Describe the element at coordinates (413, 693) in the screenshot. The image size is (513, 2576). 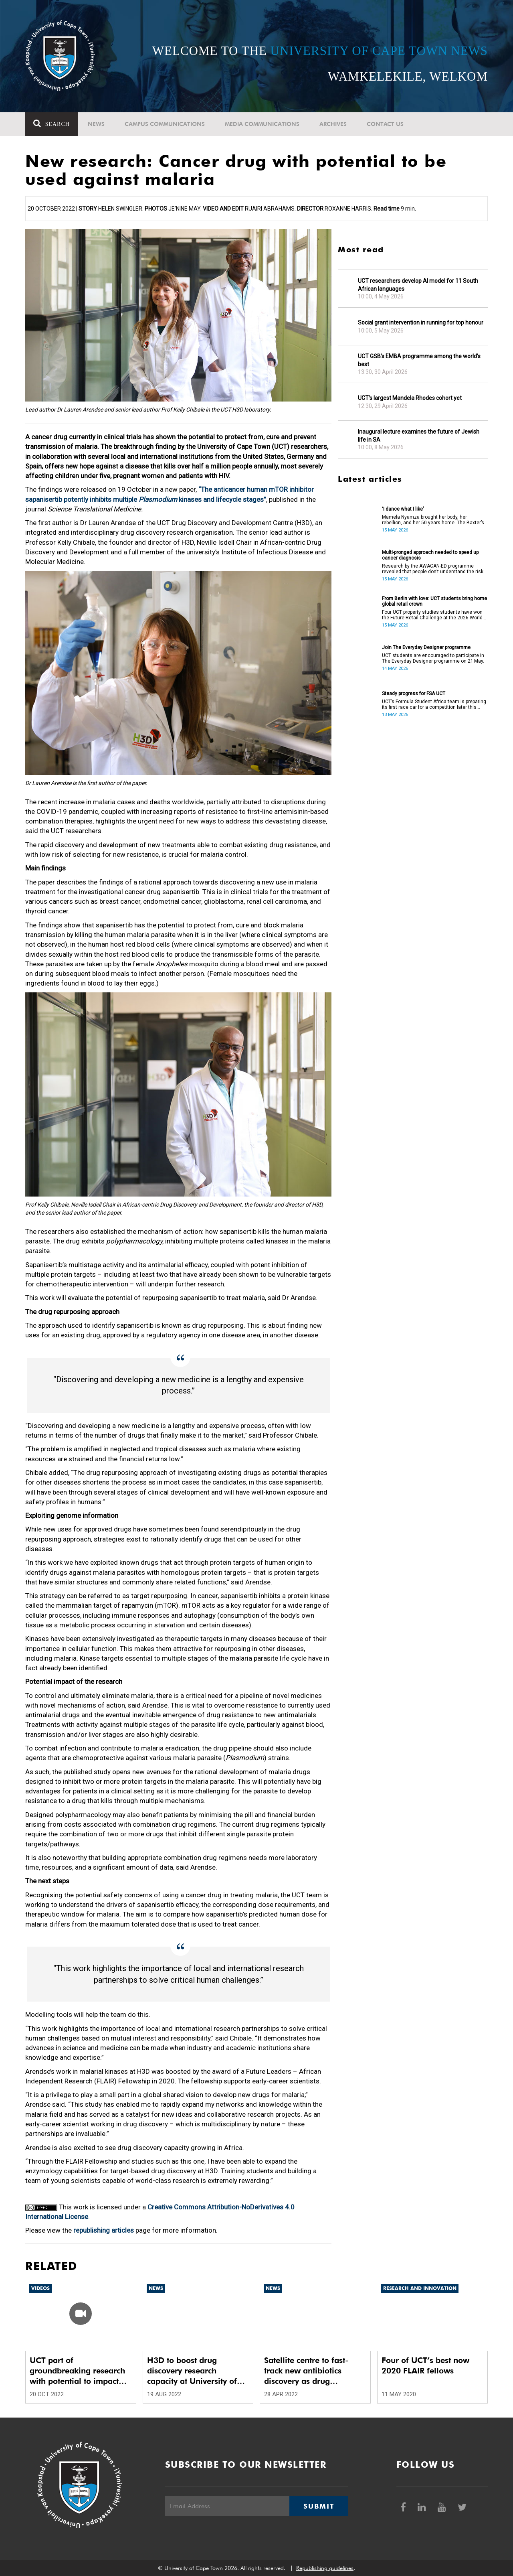
I see `Steady progress for FSA UCT` at that location.